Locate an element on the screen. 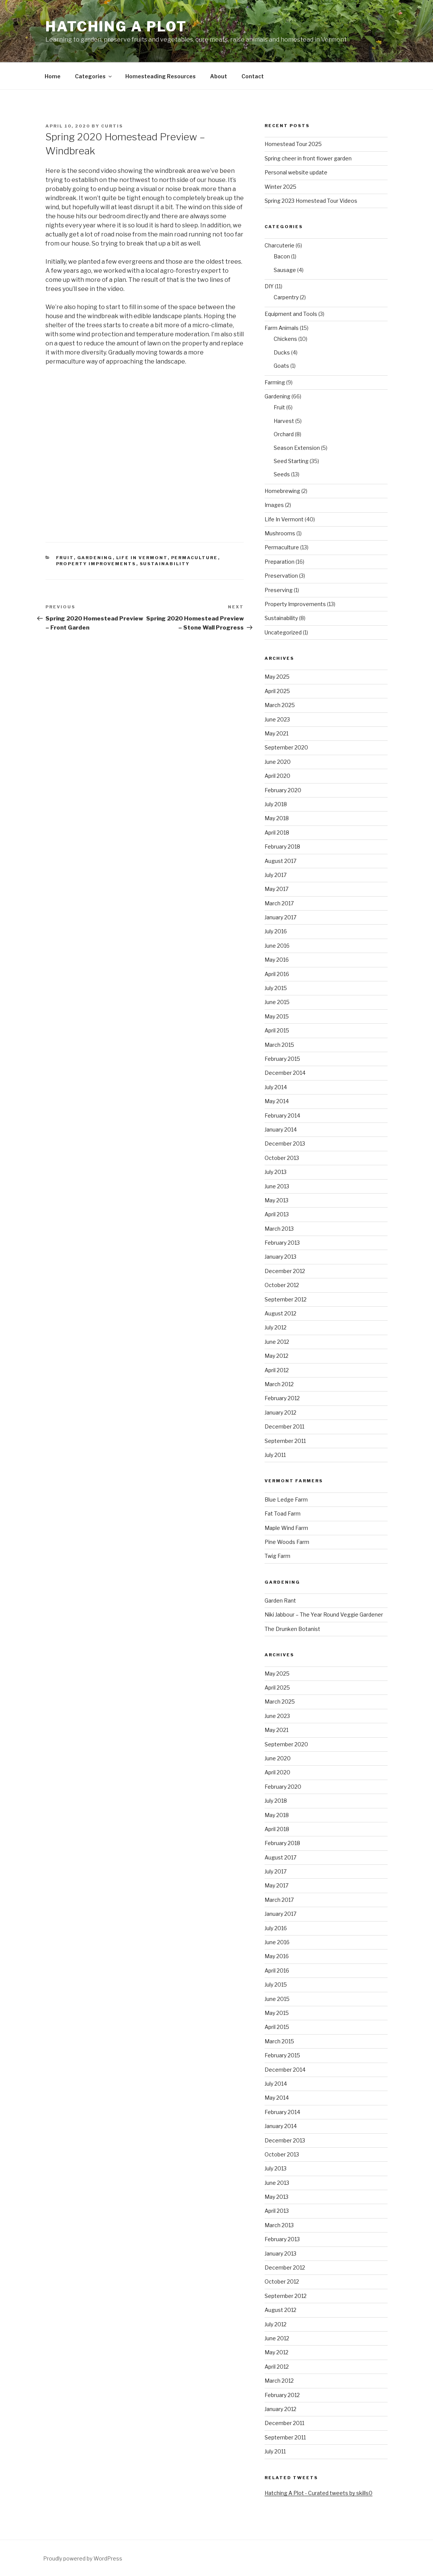 This screenshot has height=2576, width=433. Mushrooms is located at coordinates (280, 533).